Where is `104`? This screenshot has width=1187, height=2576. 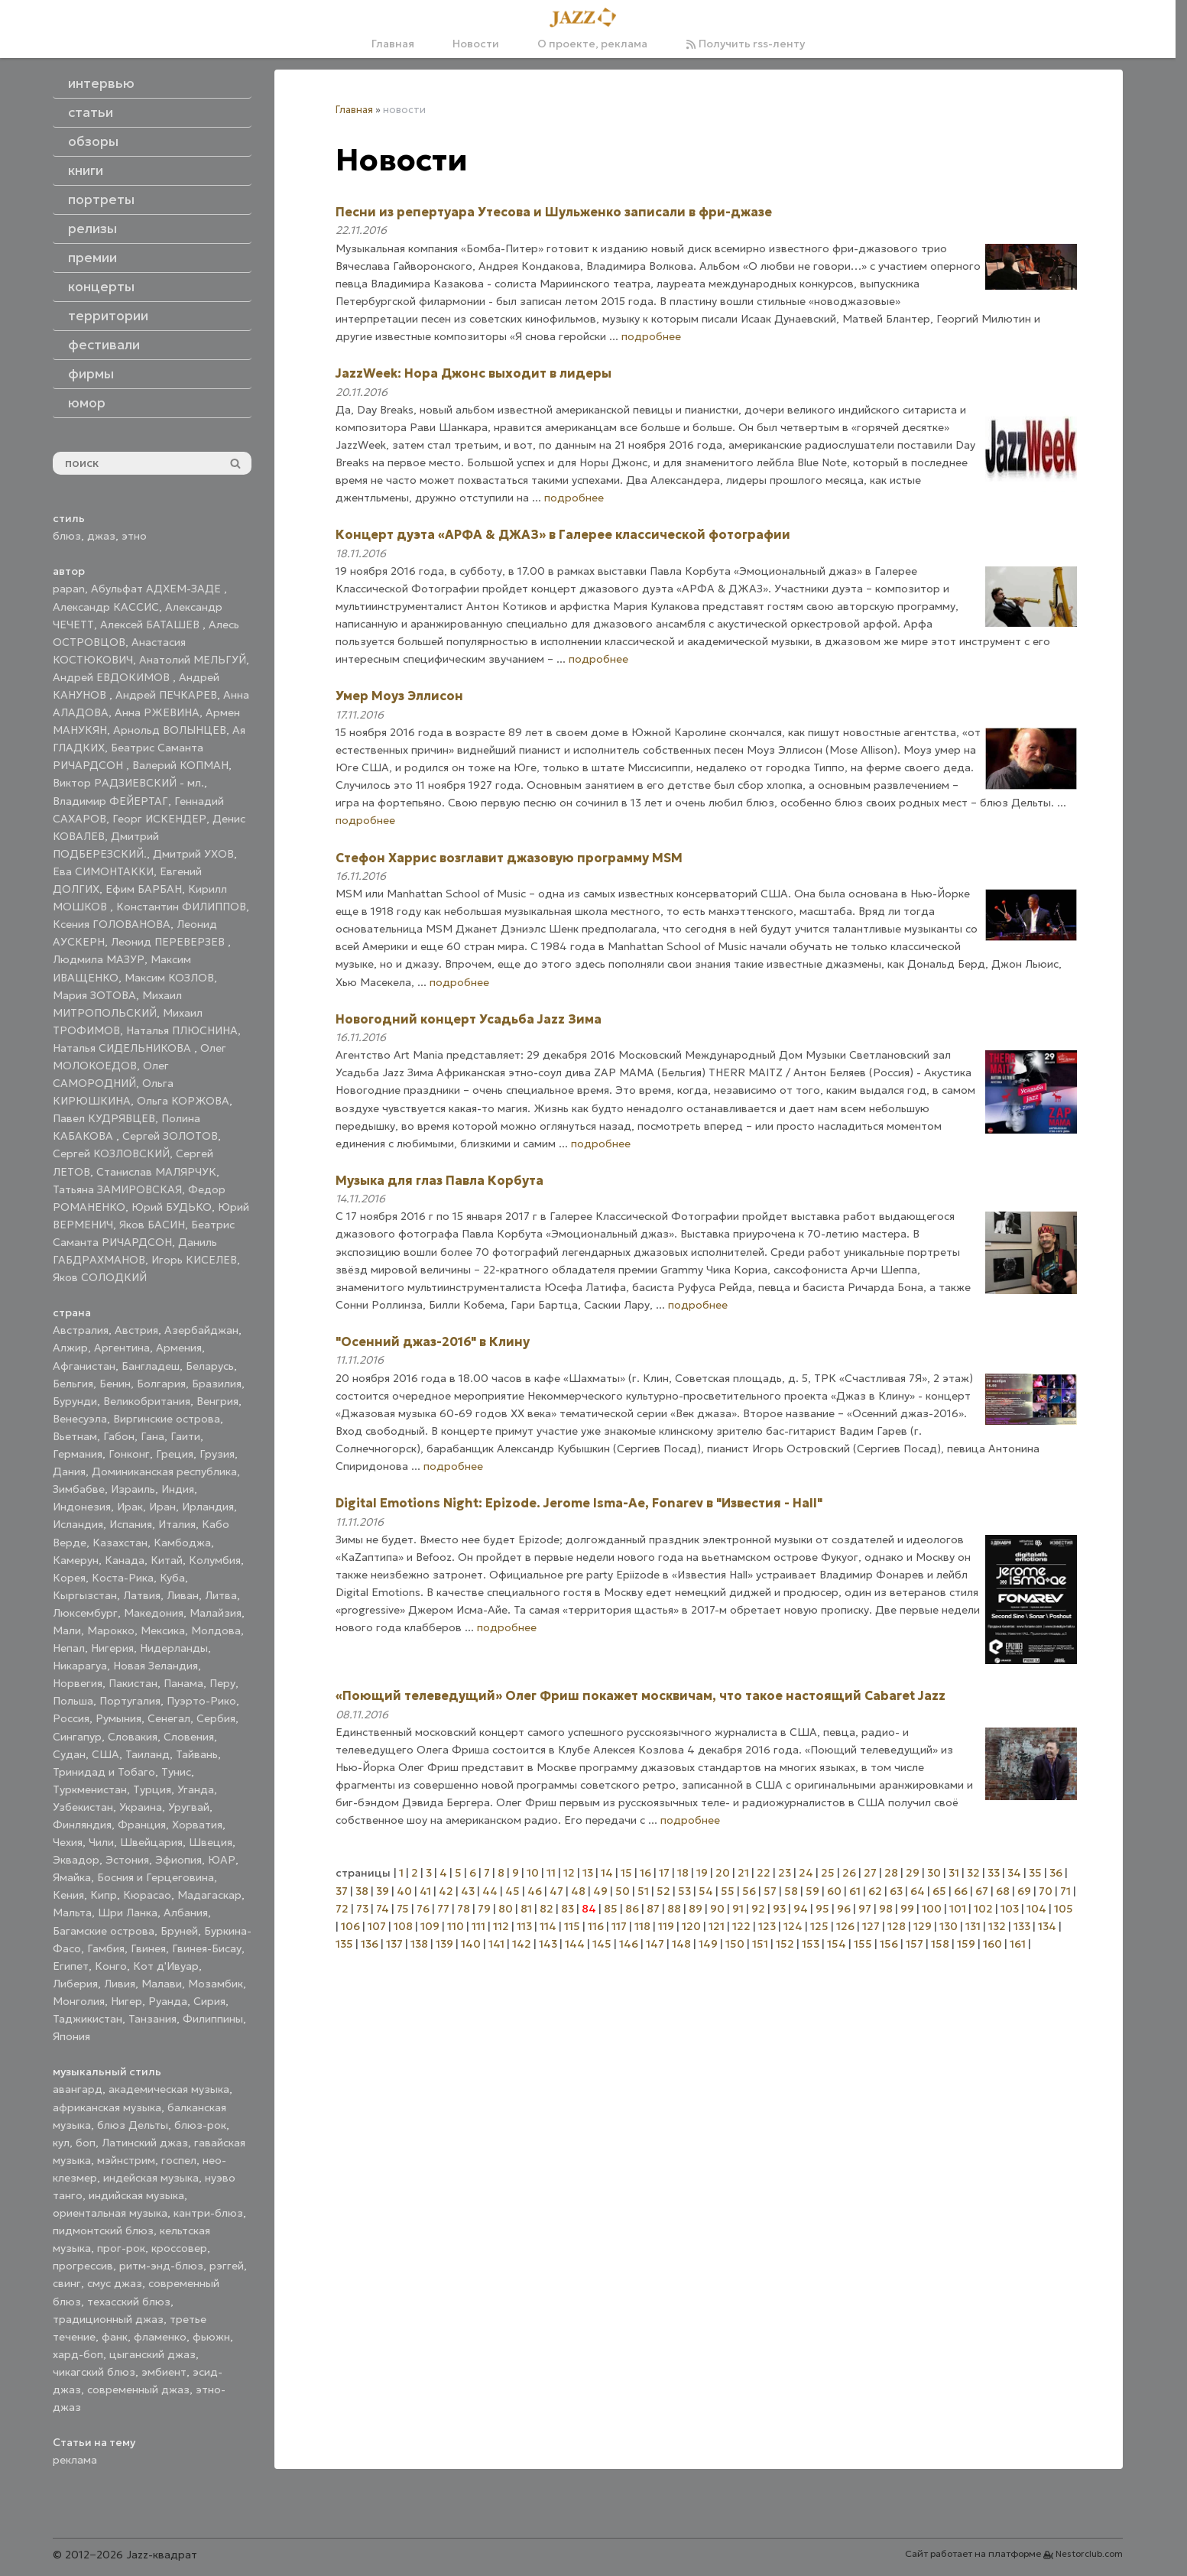 104 is located at coordinates (1036, 1909).